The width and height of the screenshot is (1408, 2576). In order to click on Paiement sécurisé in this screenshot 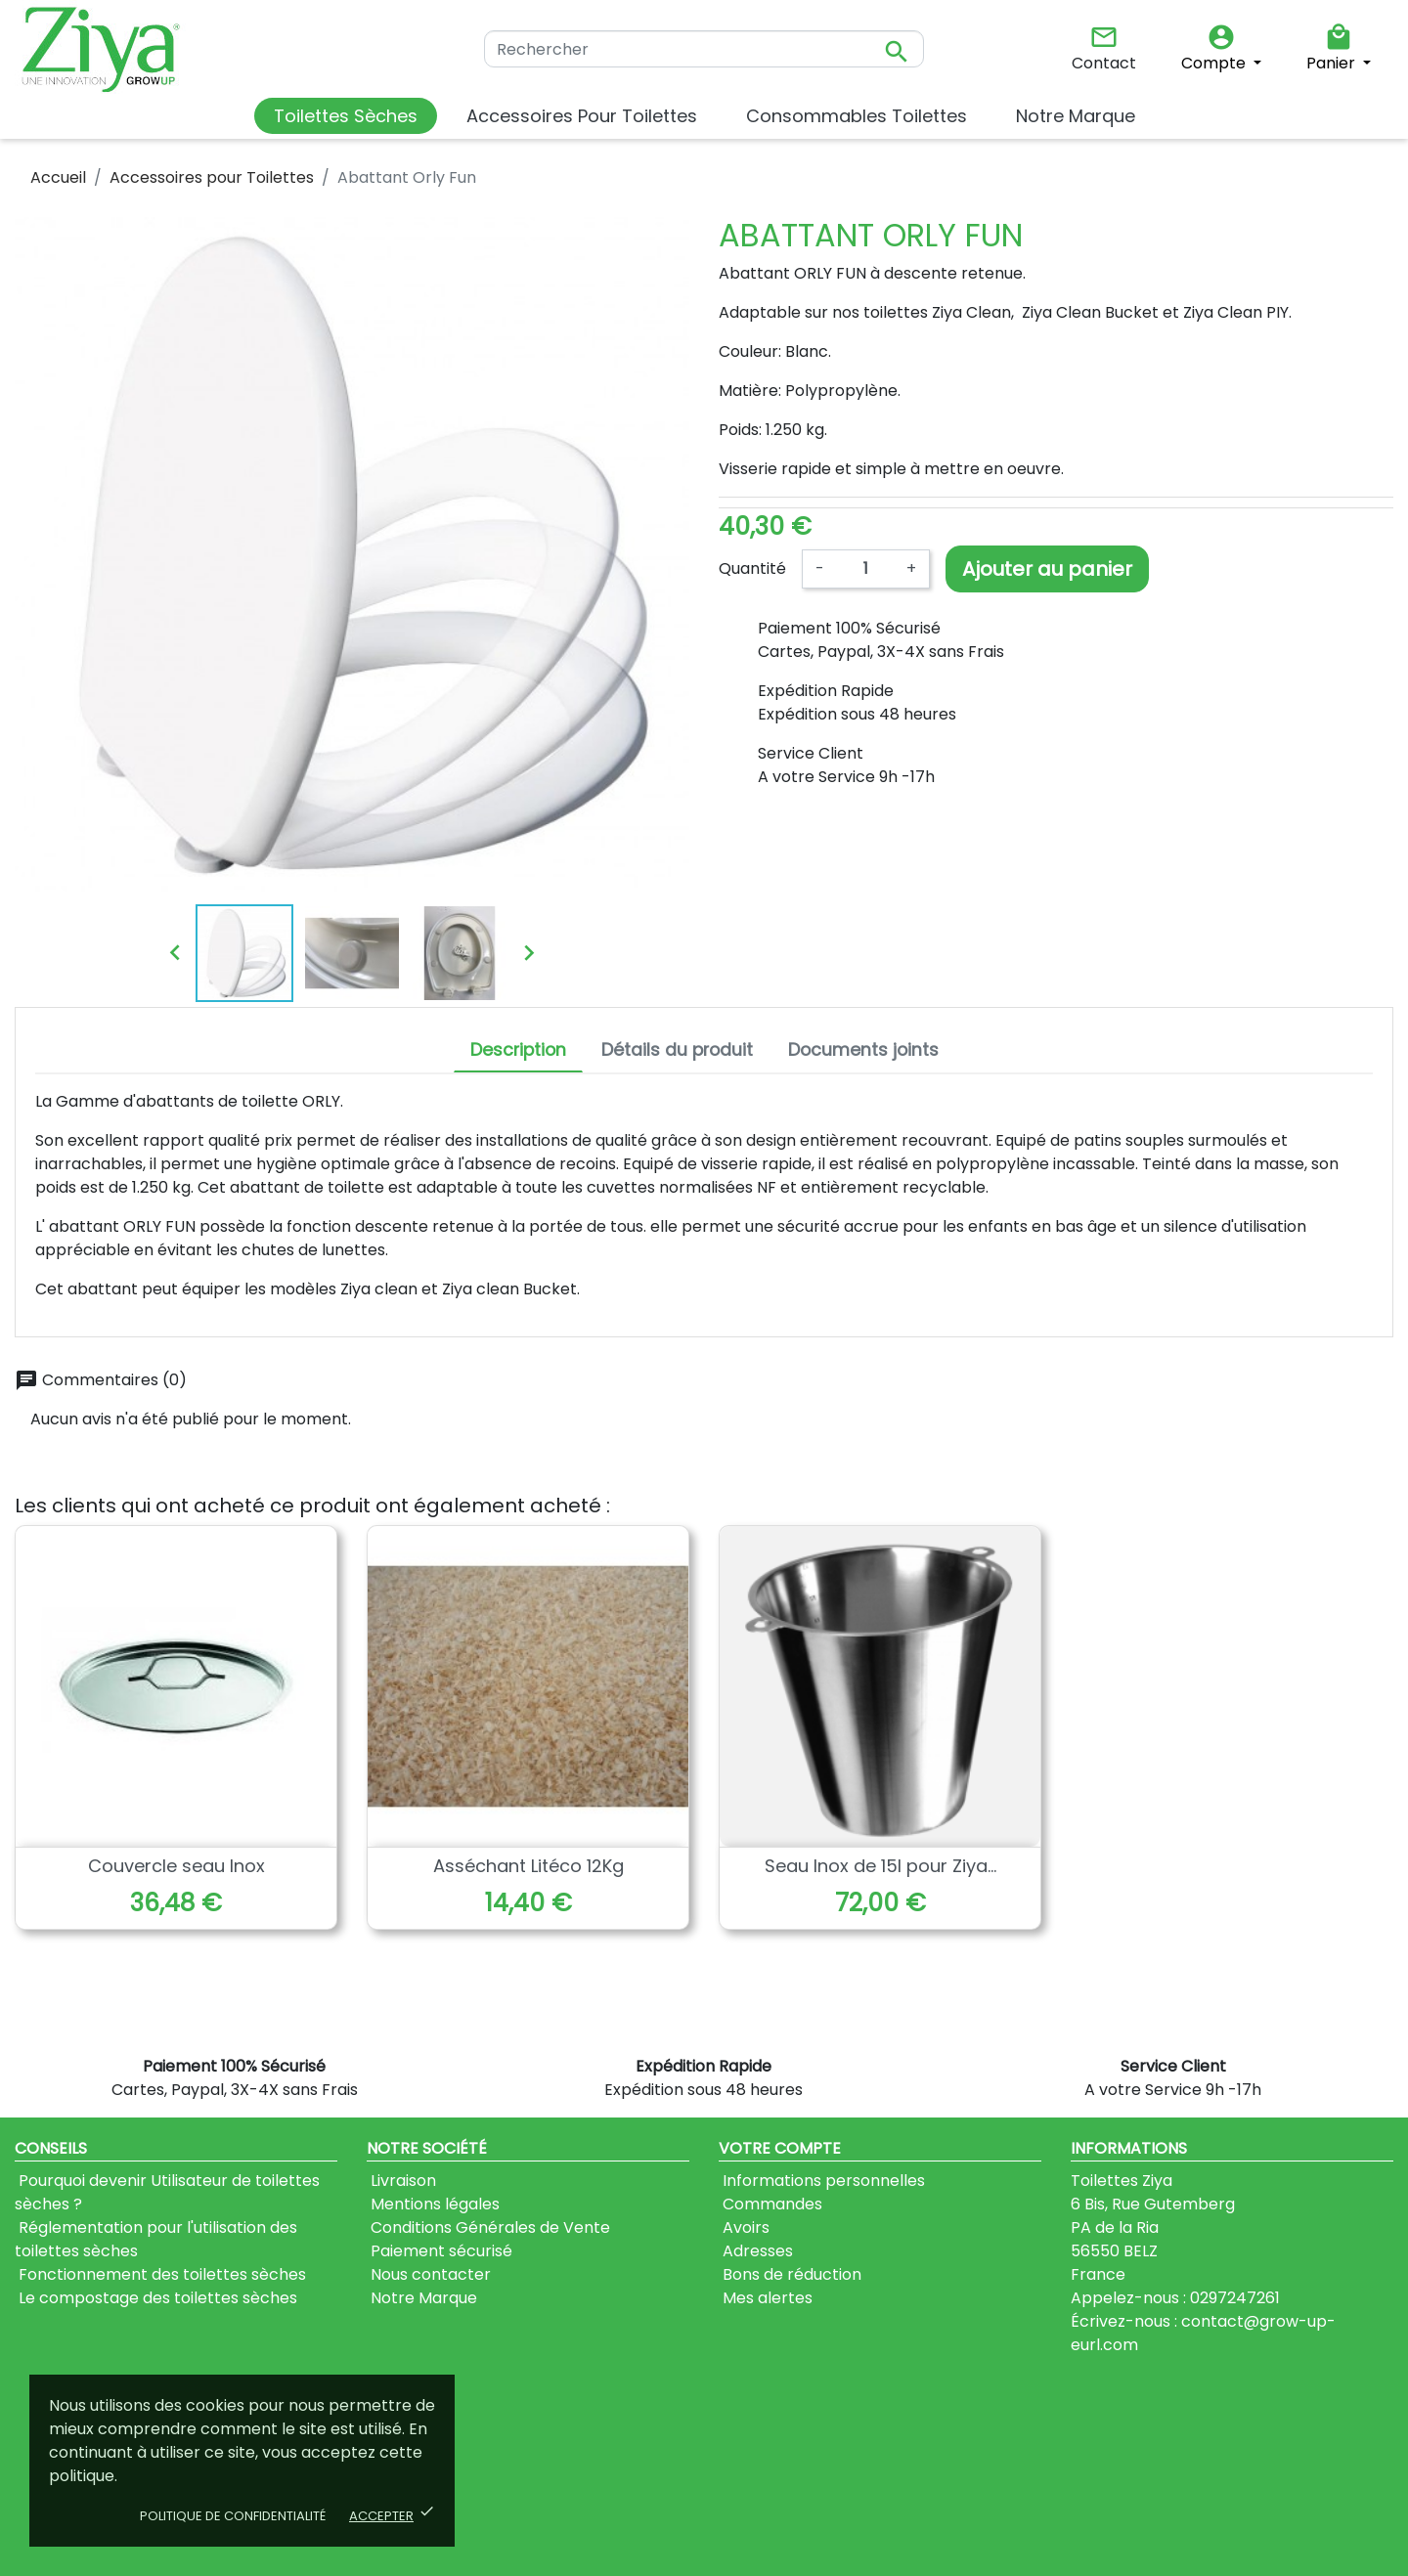, I will do `click(439, 2251)`.